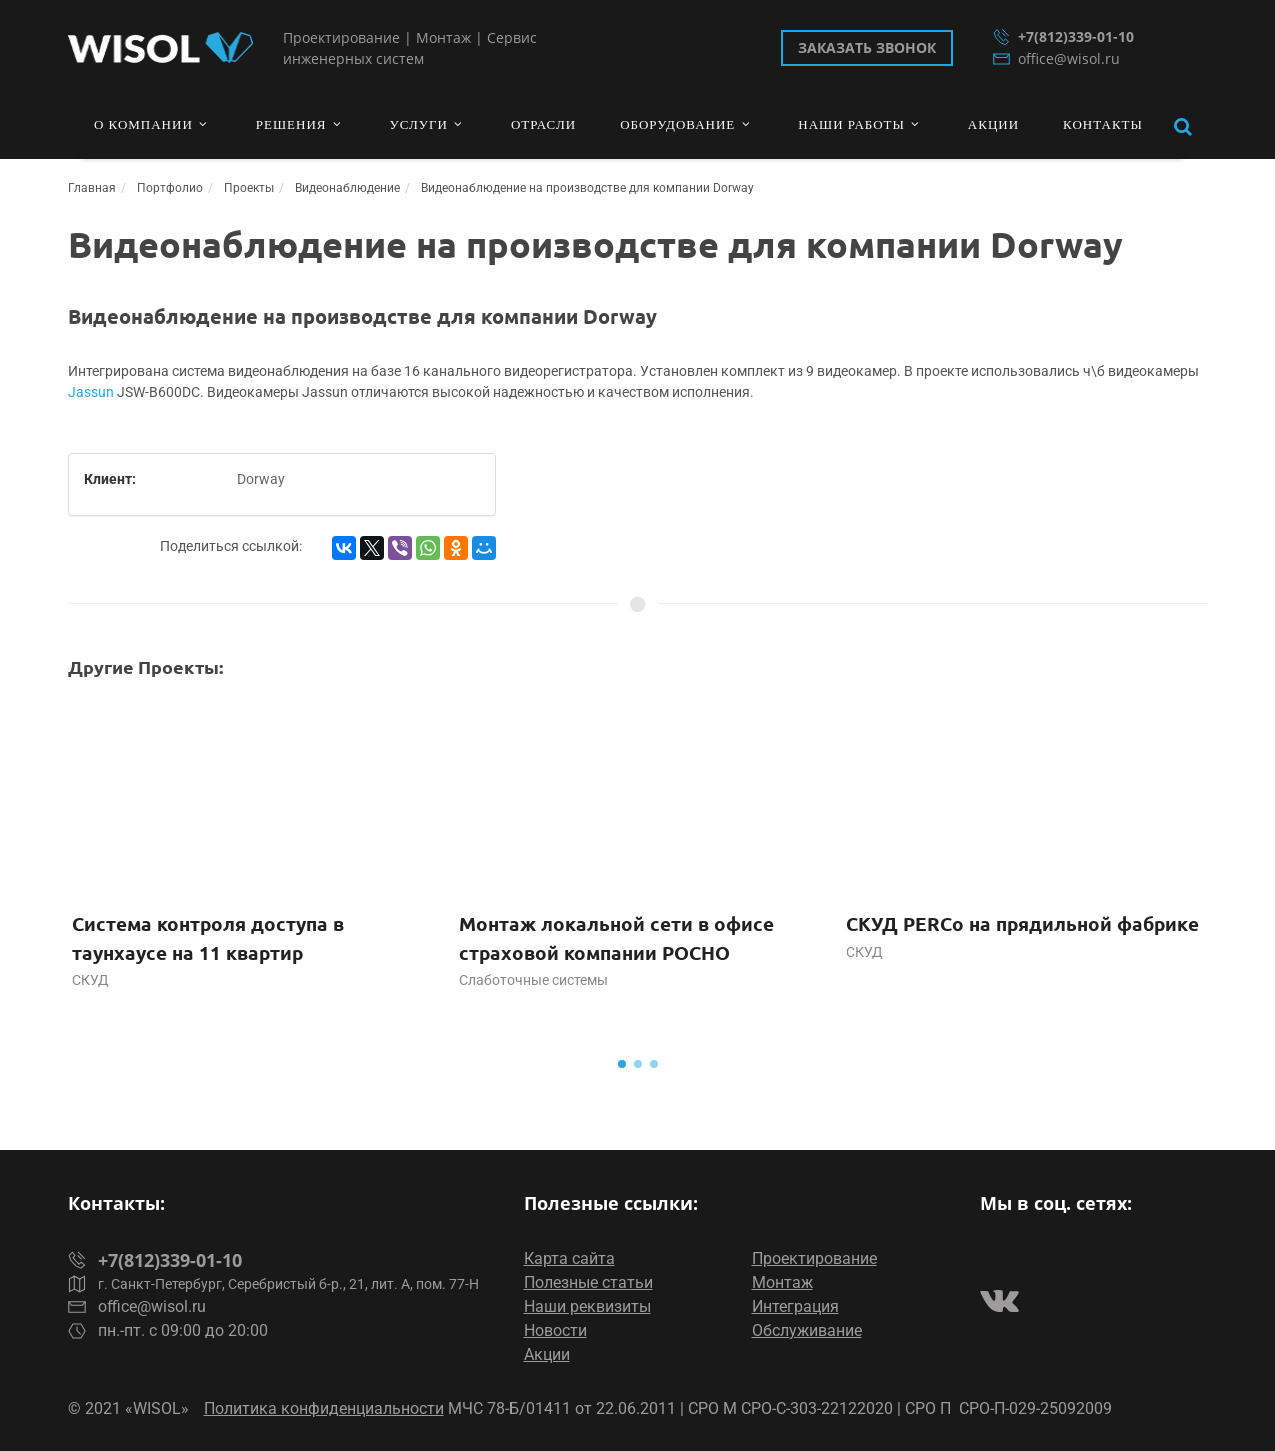 The image size is (1275, 1451). What do you see at coordinates (587, 188) in the screenshot?
I see `Видеонаблюдение на производстве для компании Dorway` at bounding box center [587, 188].